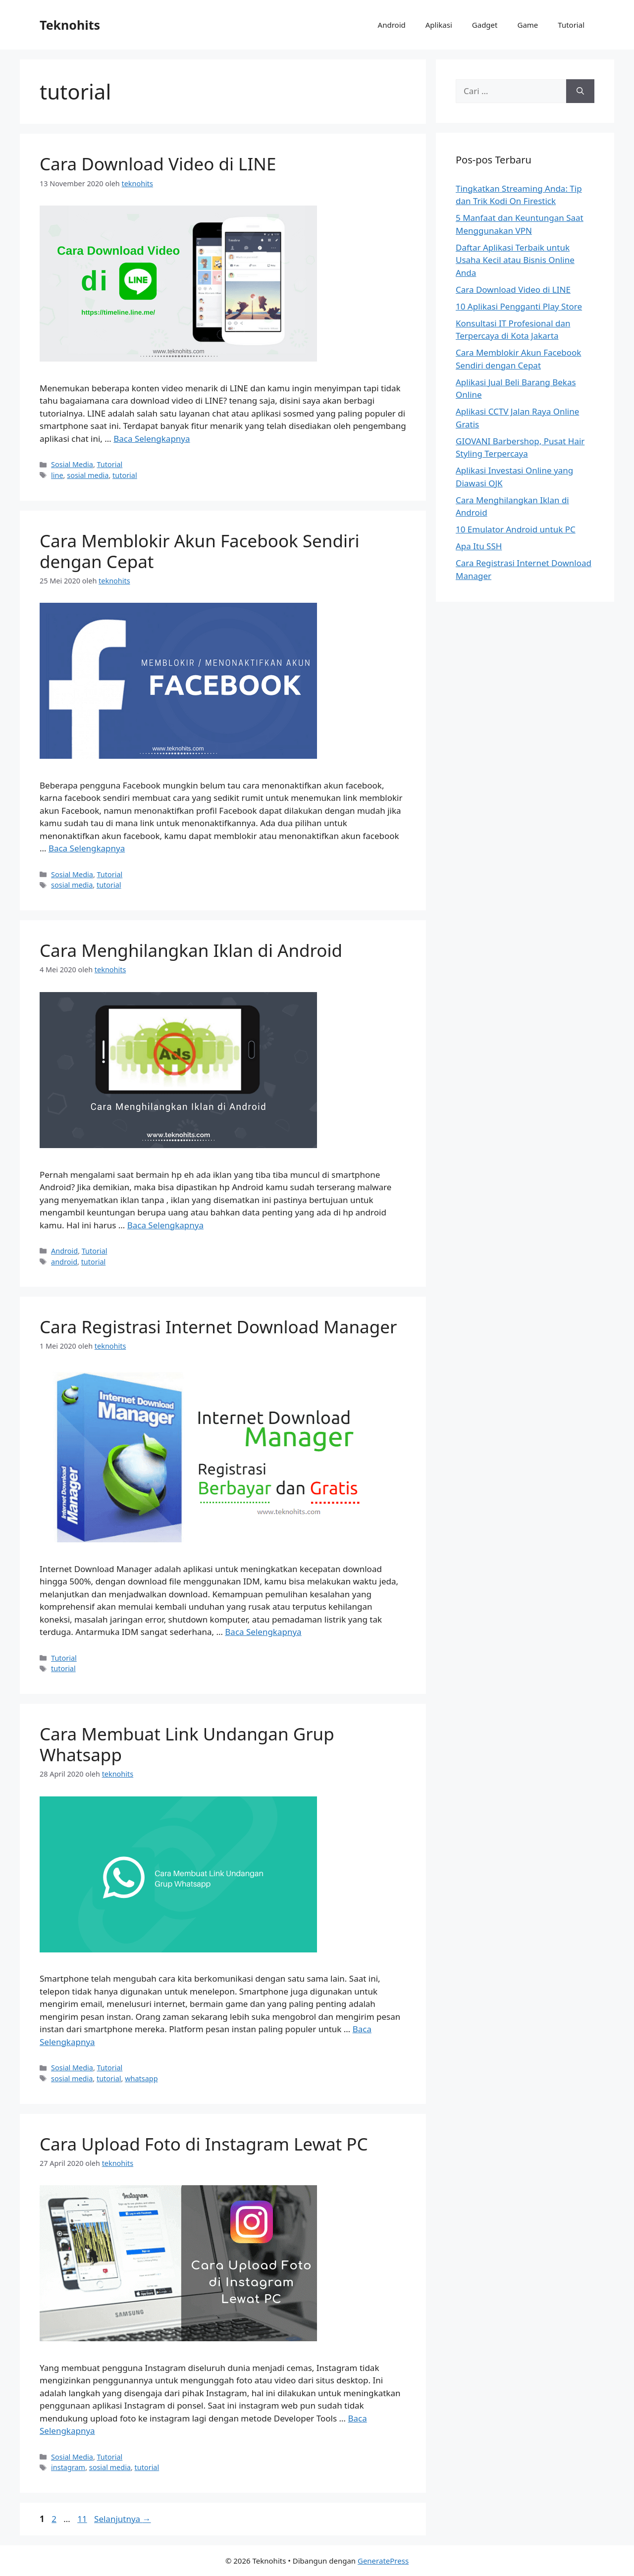 The width and height of the screenshot is (634, 2576). I want to click on instagram, so click(68, 2467).